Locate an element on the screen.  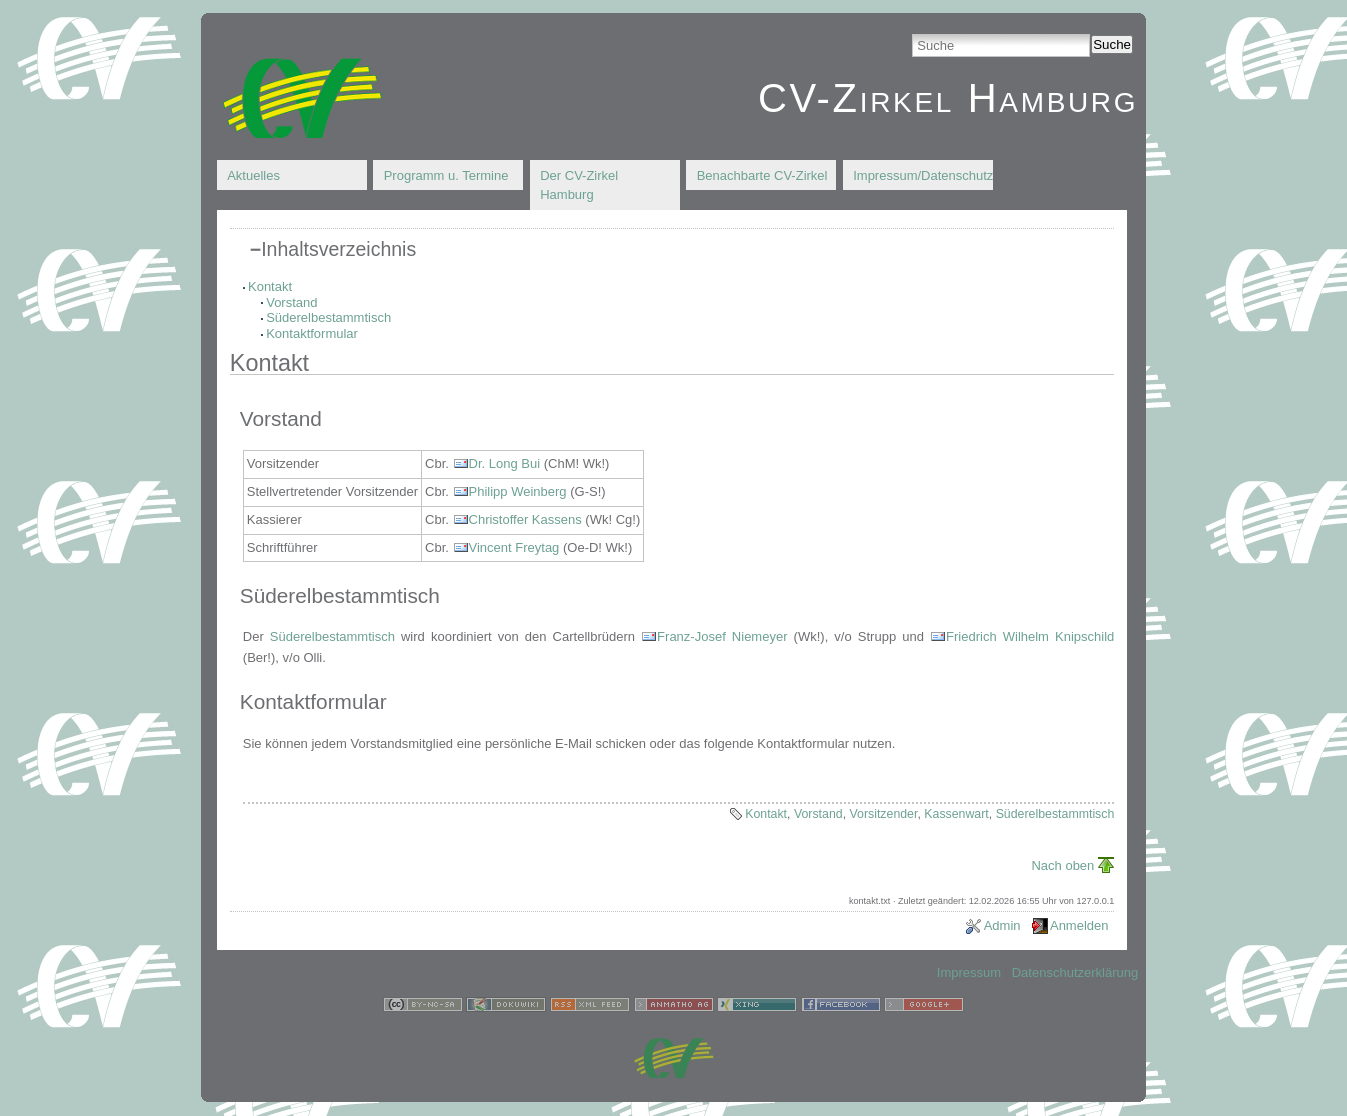
Dr. Long Bui is located at coordinates (505, 463).